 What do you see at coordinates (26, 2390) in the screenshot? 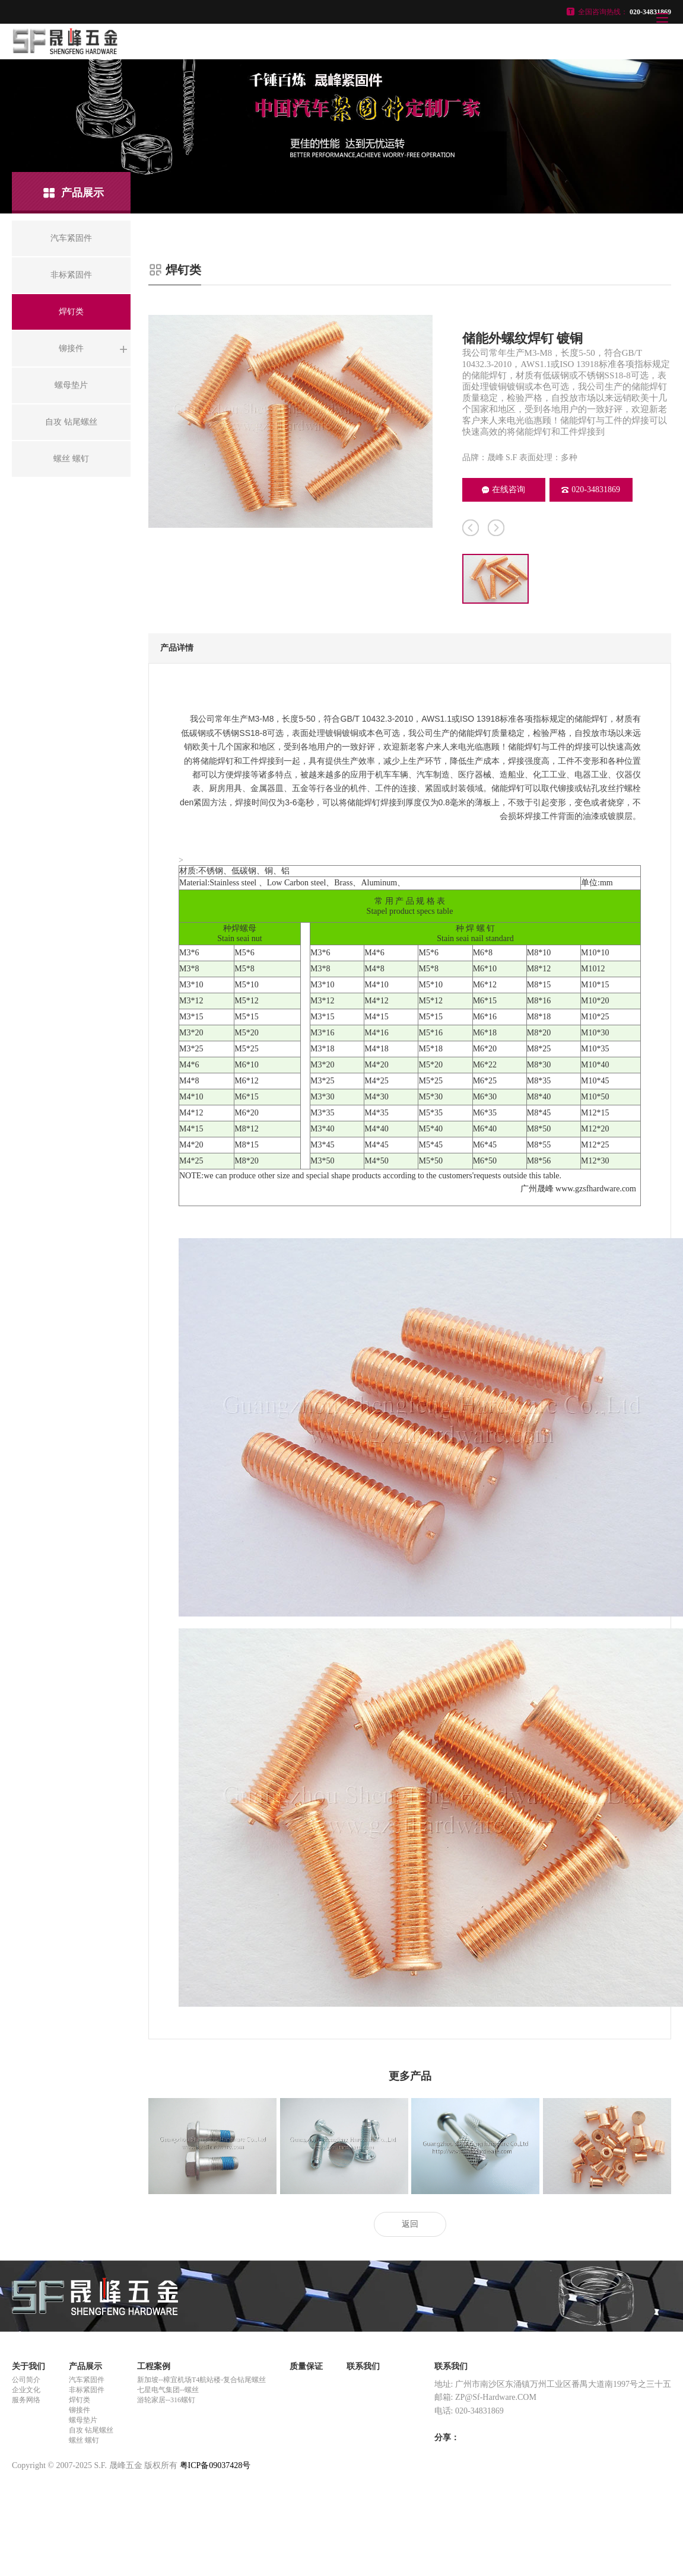
I see `企业文化` at bounding box center [26, 2390].